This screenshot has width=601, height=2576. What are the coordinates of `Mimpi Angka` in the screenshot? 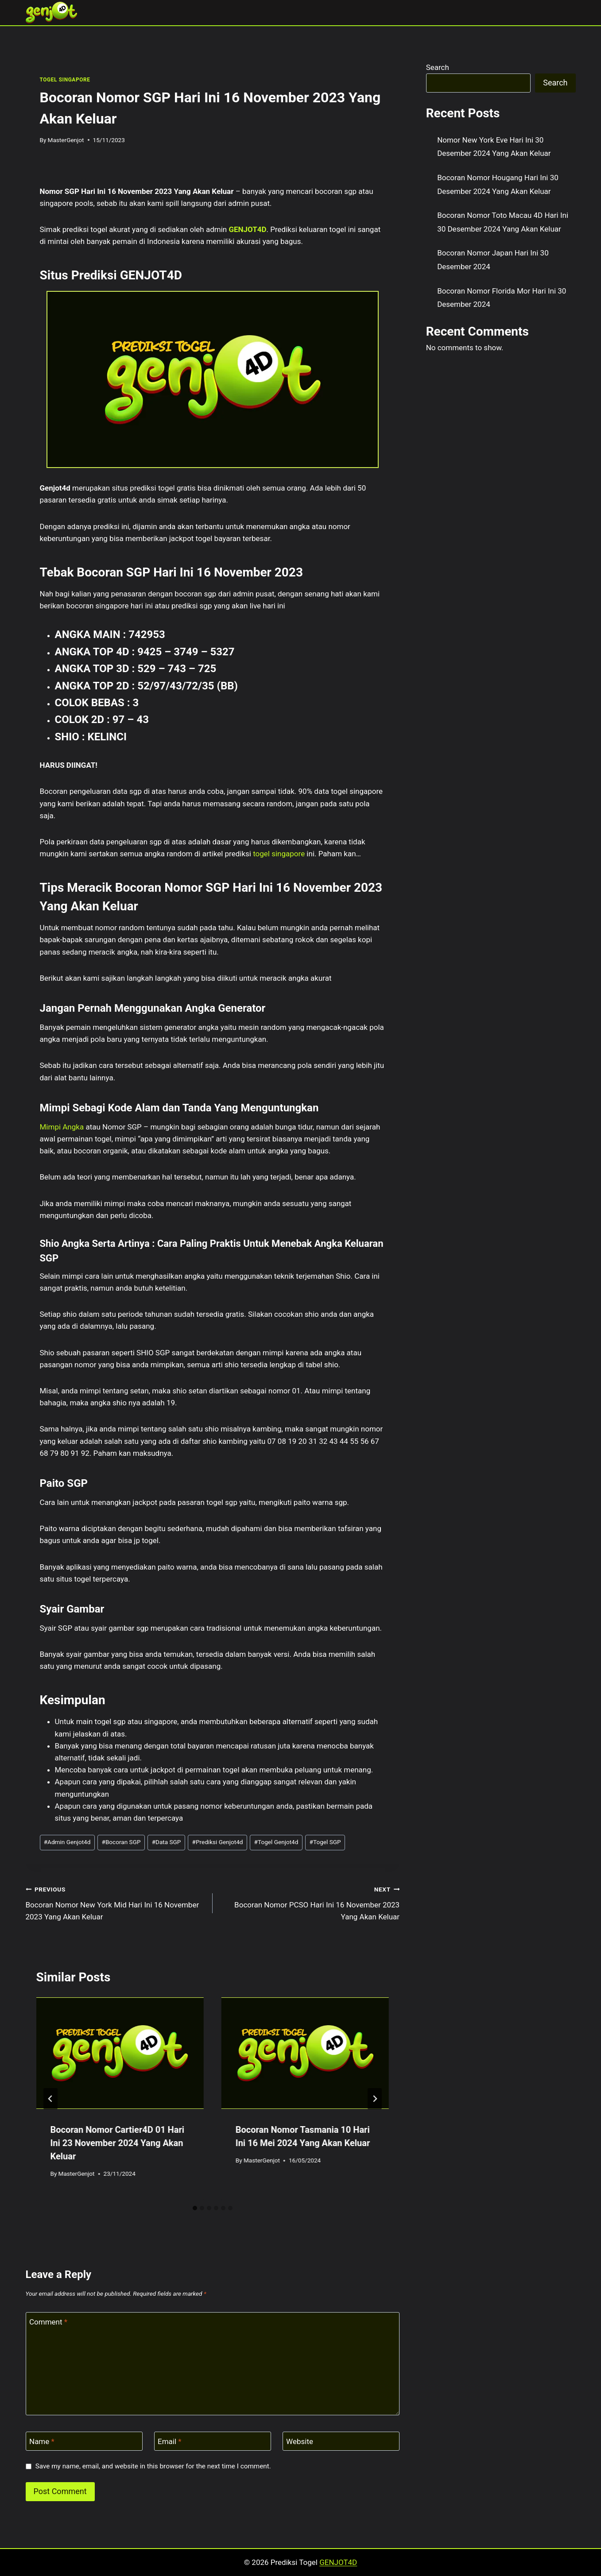 It's located at (62, 1126).